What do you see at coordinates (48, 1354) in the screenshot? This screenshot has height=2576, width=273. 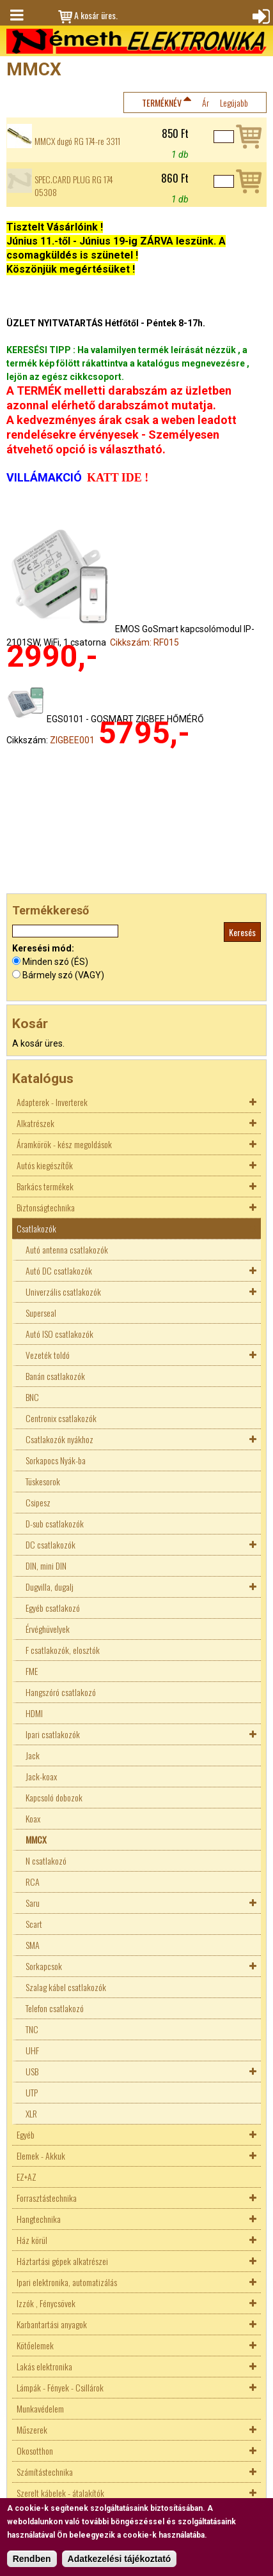 I see `Vezeték toldó` at bounding box center [48, 1354].